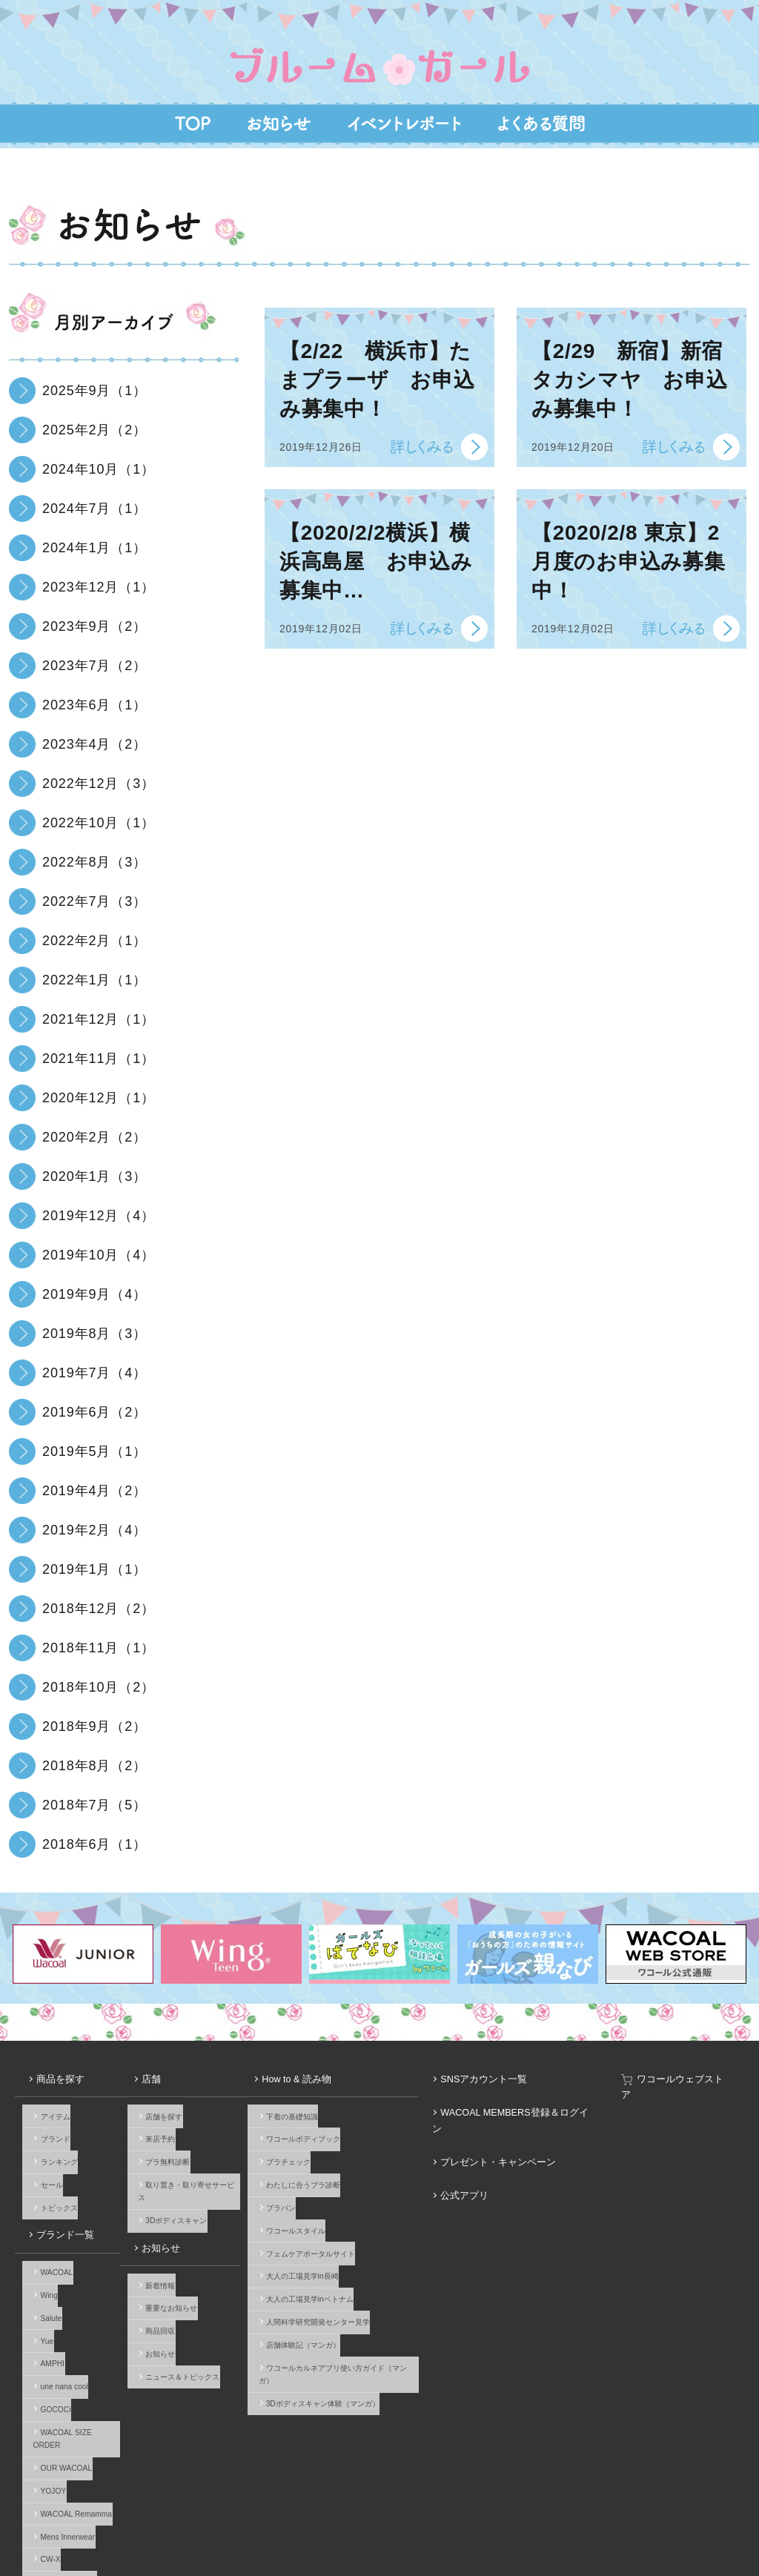 This screenshot has width=759, height=2576. I want to click on 大人の工場見学in長崎, so click(338, 2219).